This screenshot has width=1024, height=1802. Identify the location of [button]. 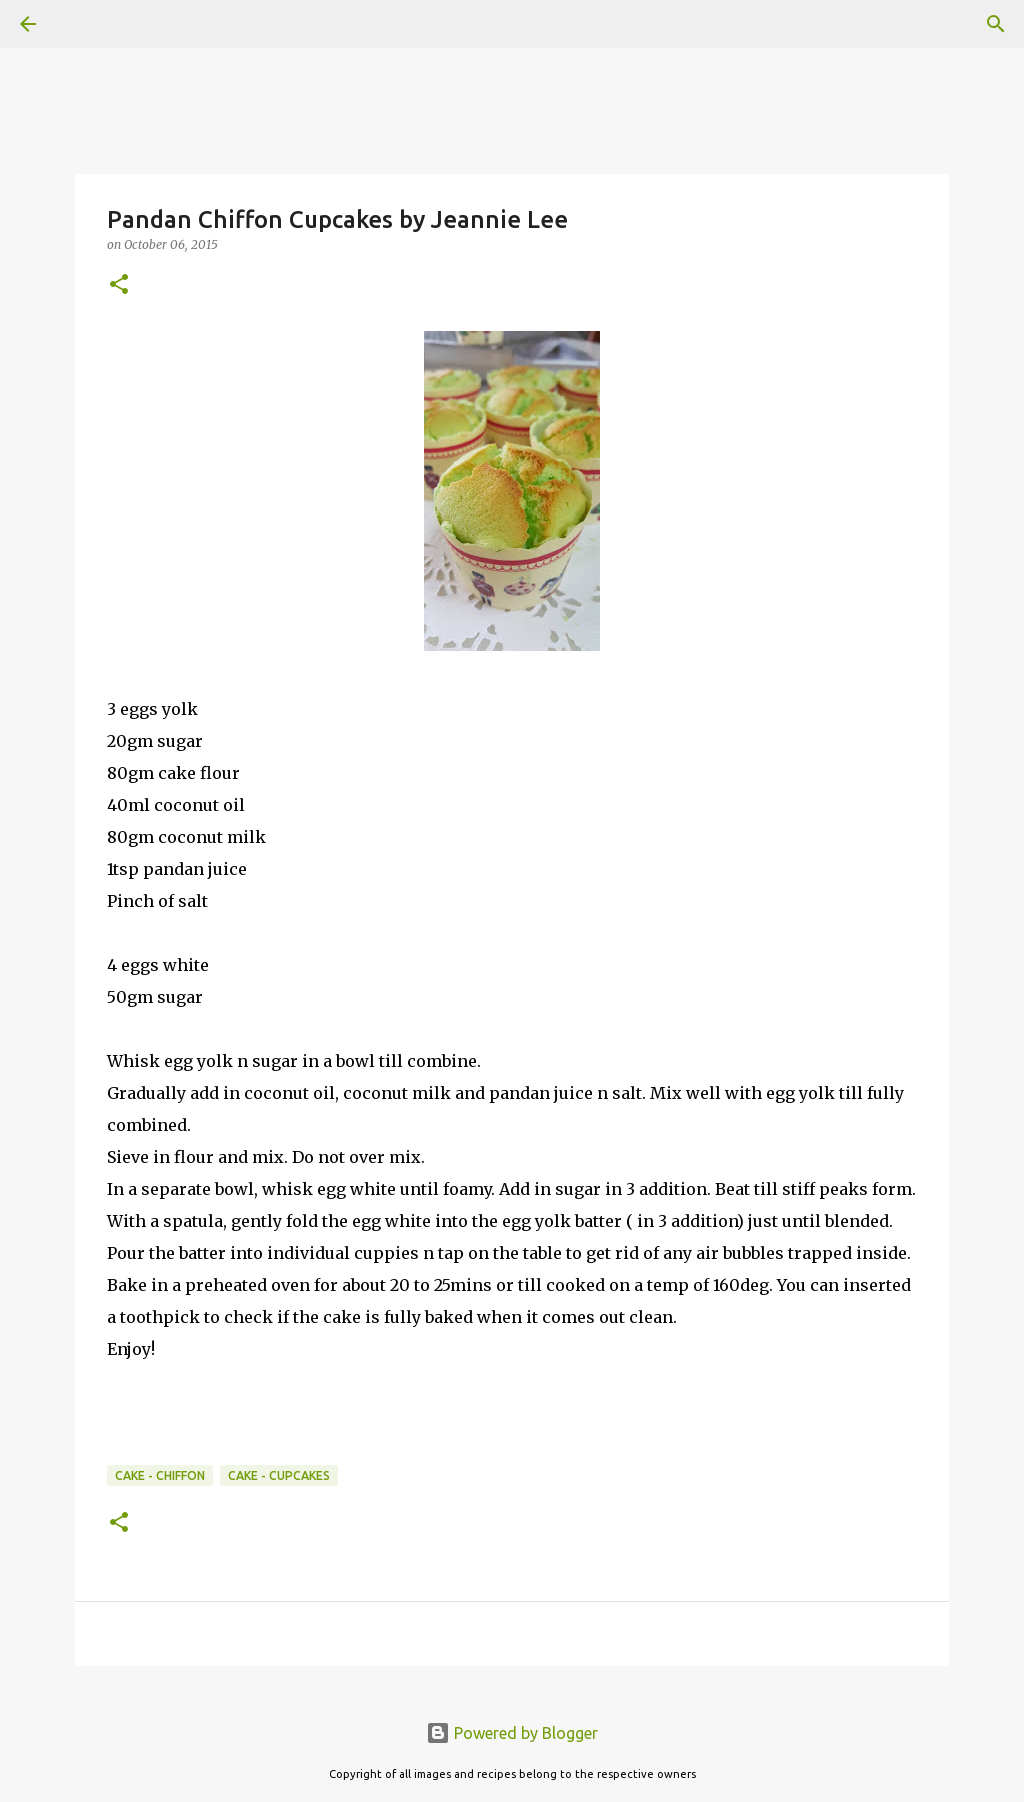
(119, 285).